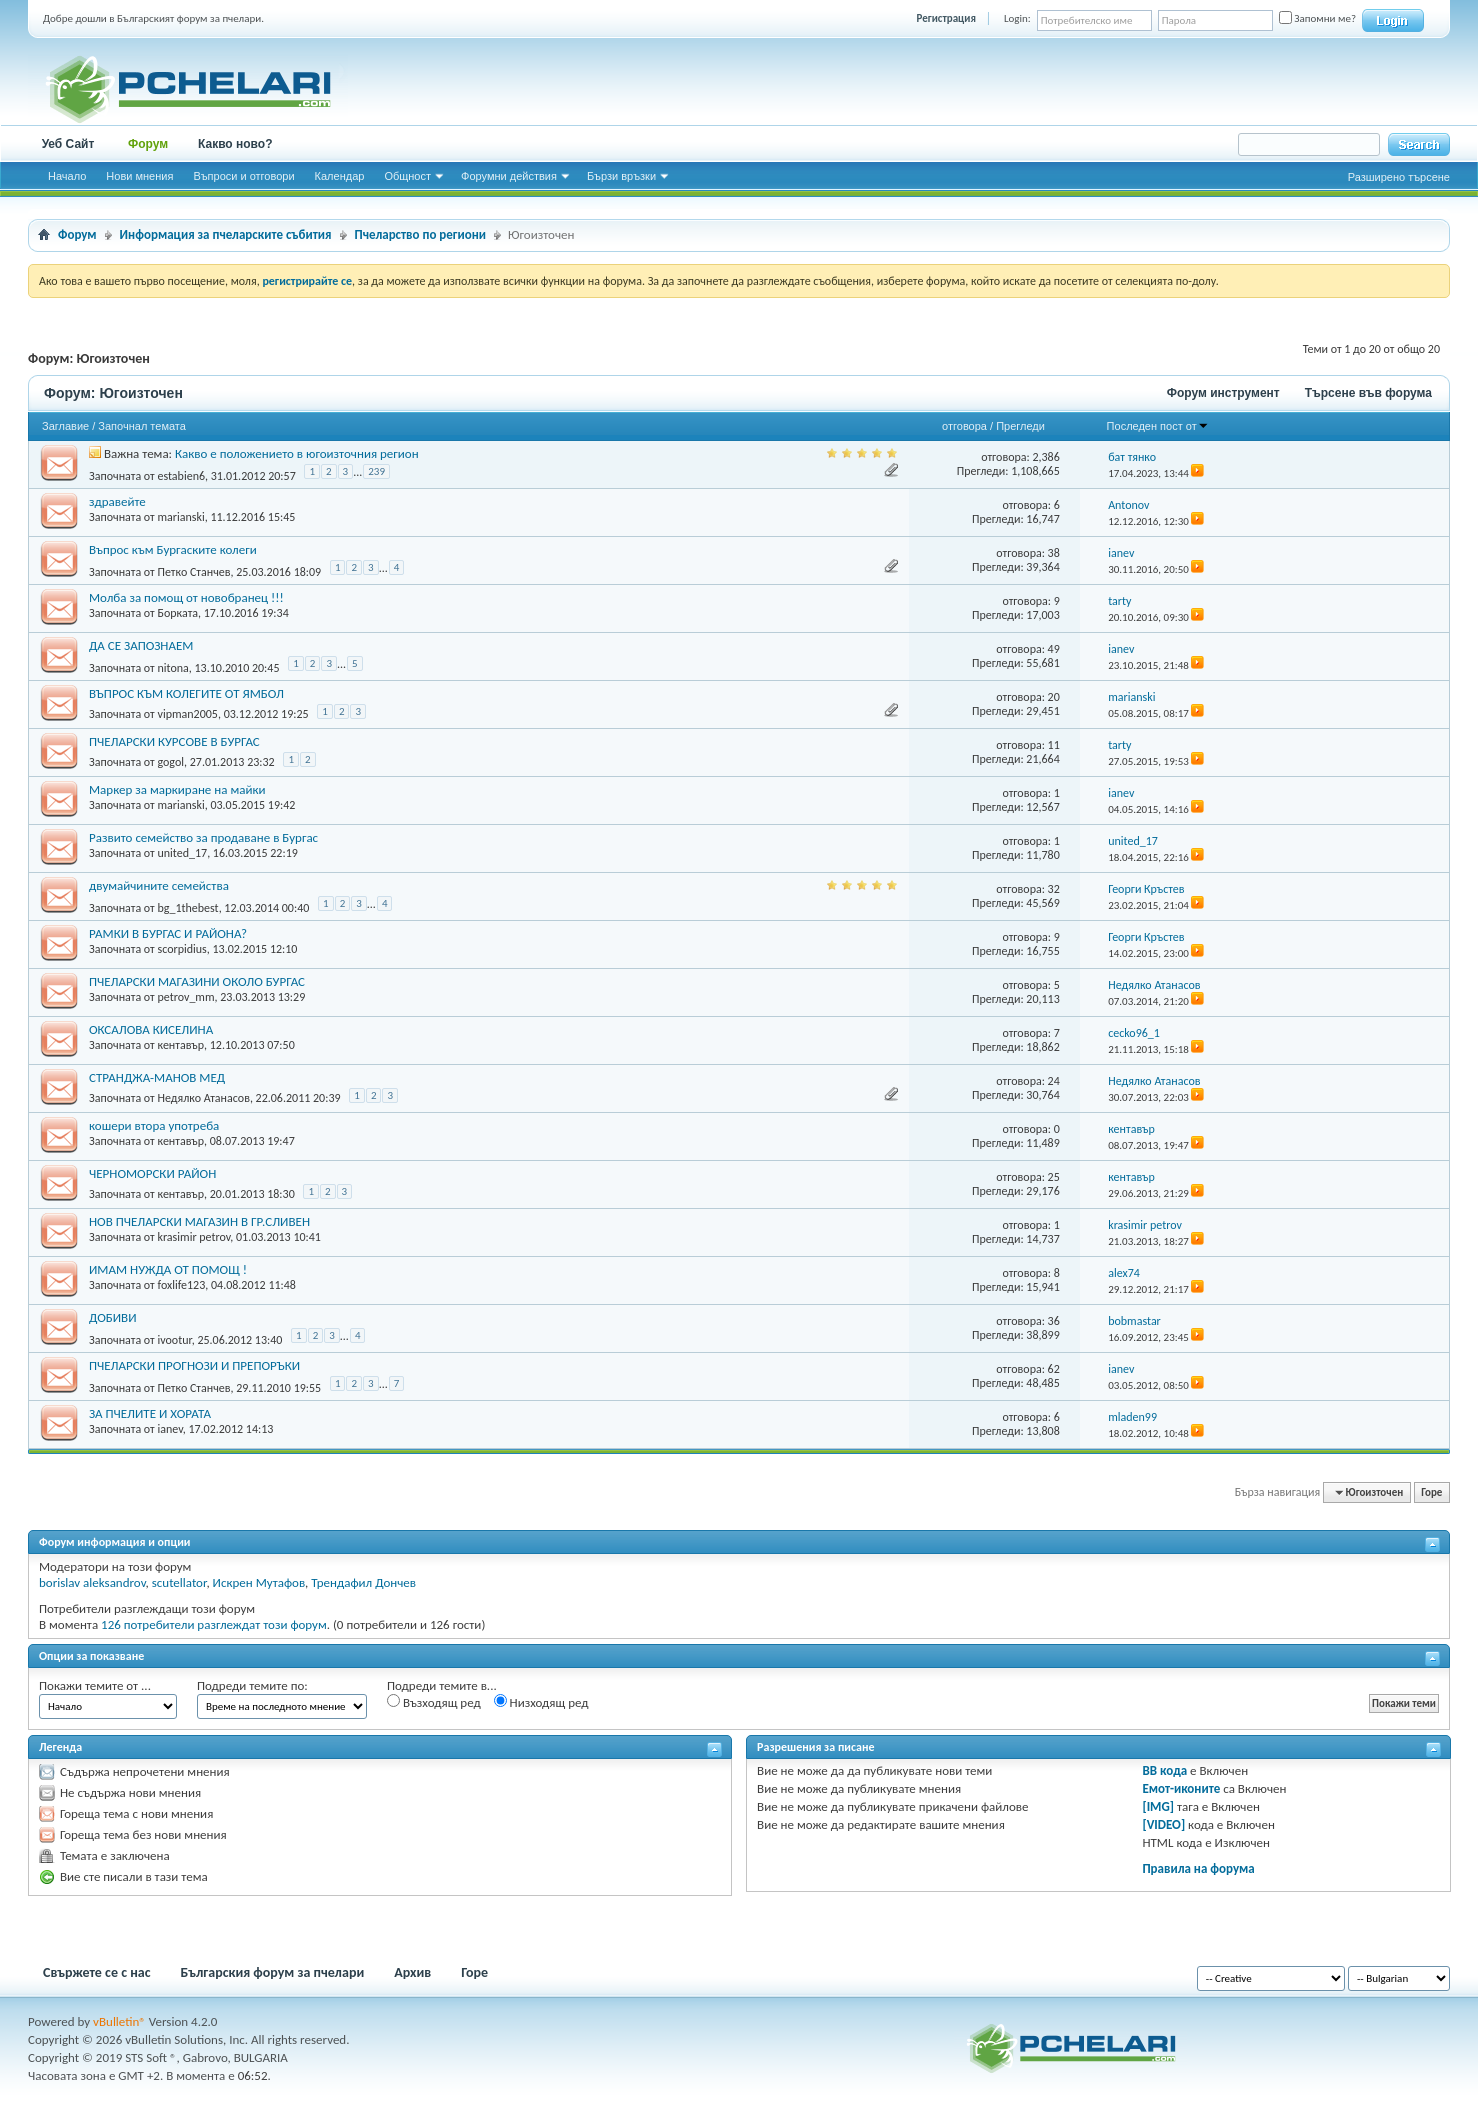 This screenshot has width=1478, height=2102. I want to click on Възходящ ред, so click(434, 1702).